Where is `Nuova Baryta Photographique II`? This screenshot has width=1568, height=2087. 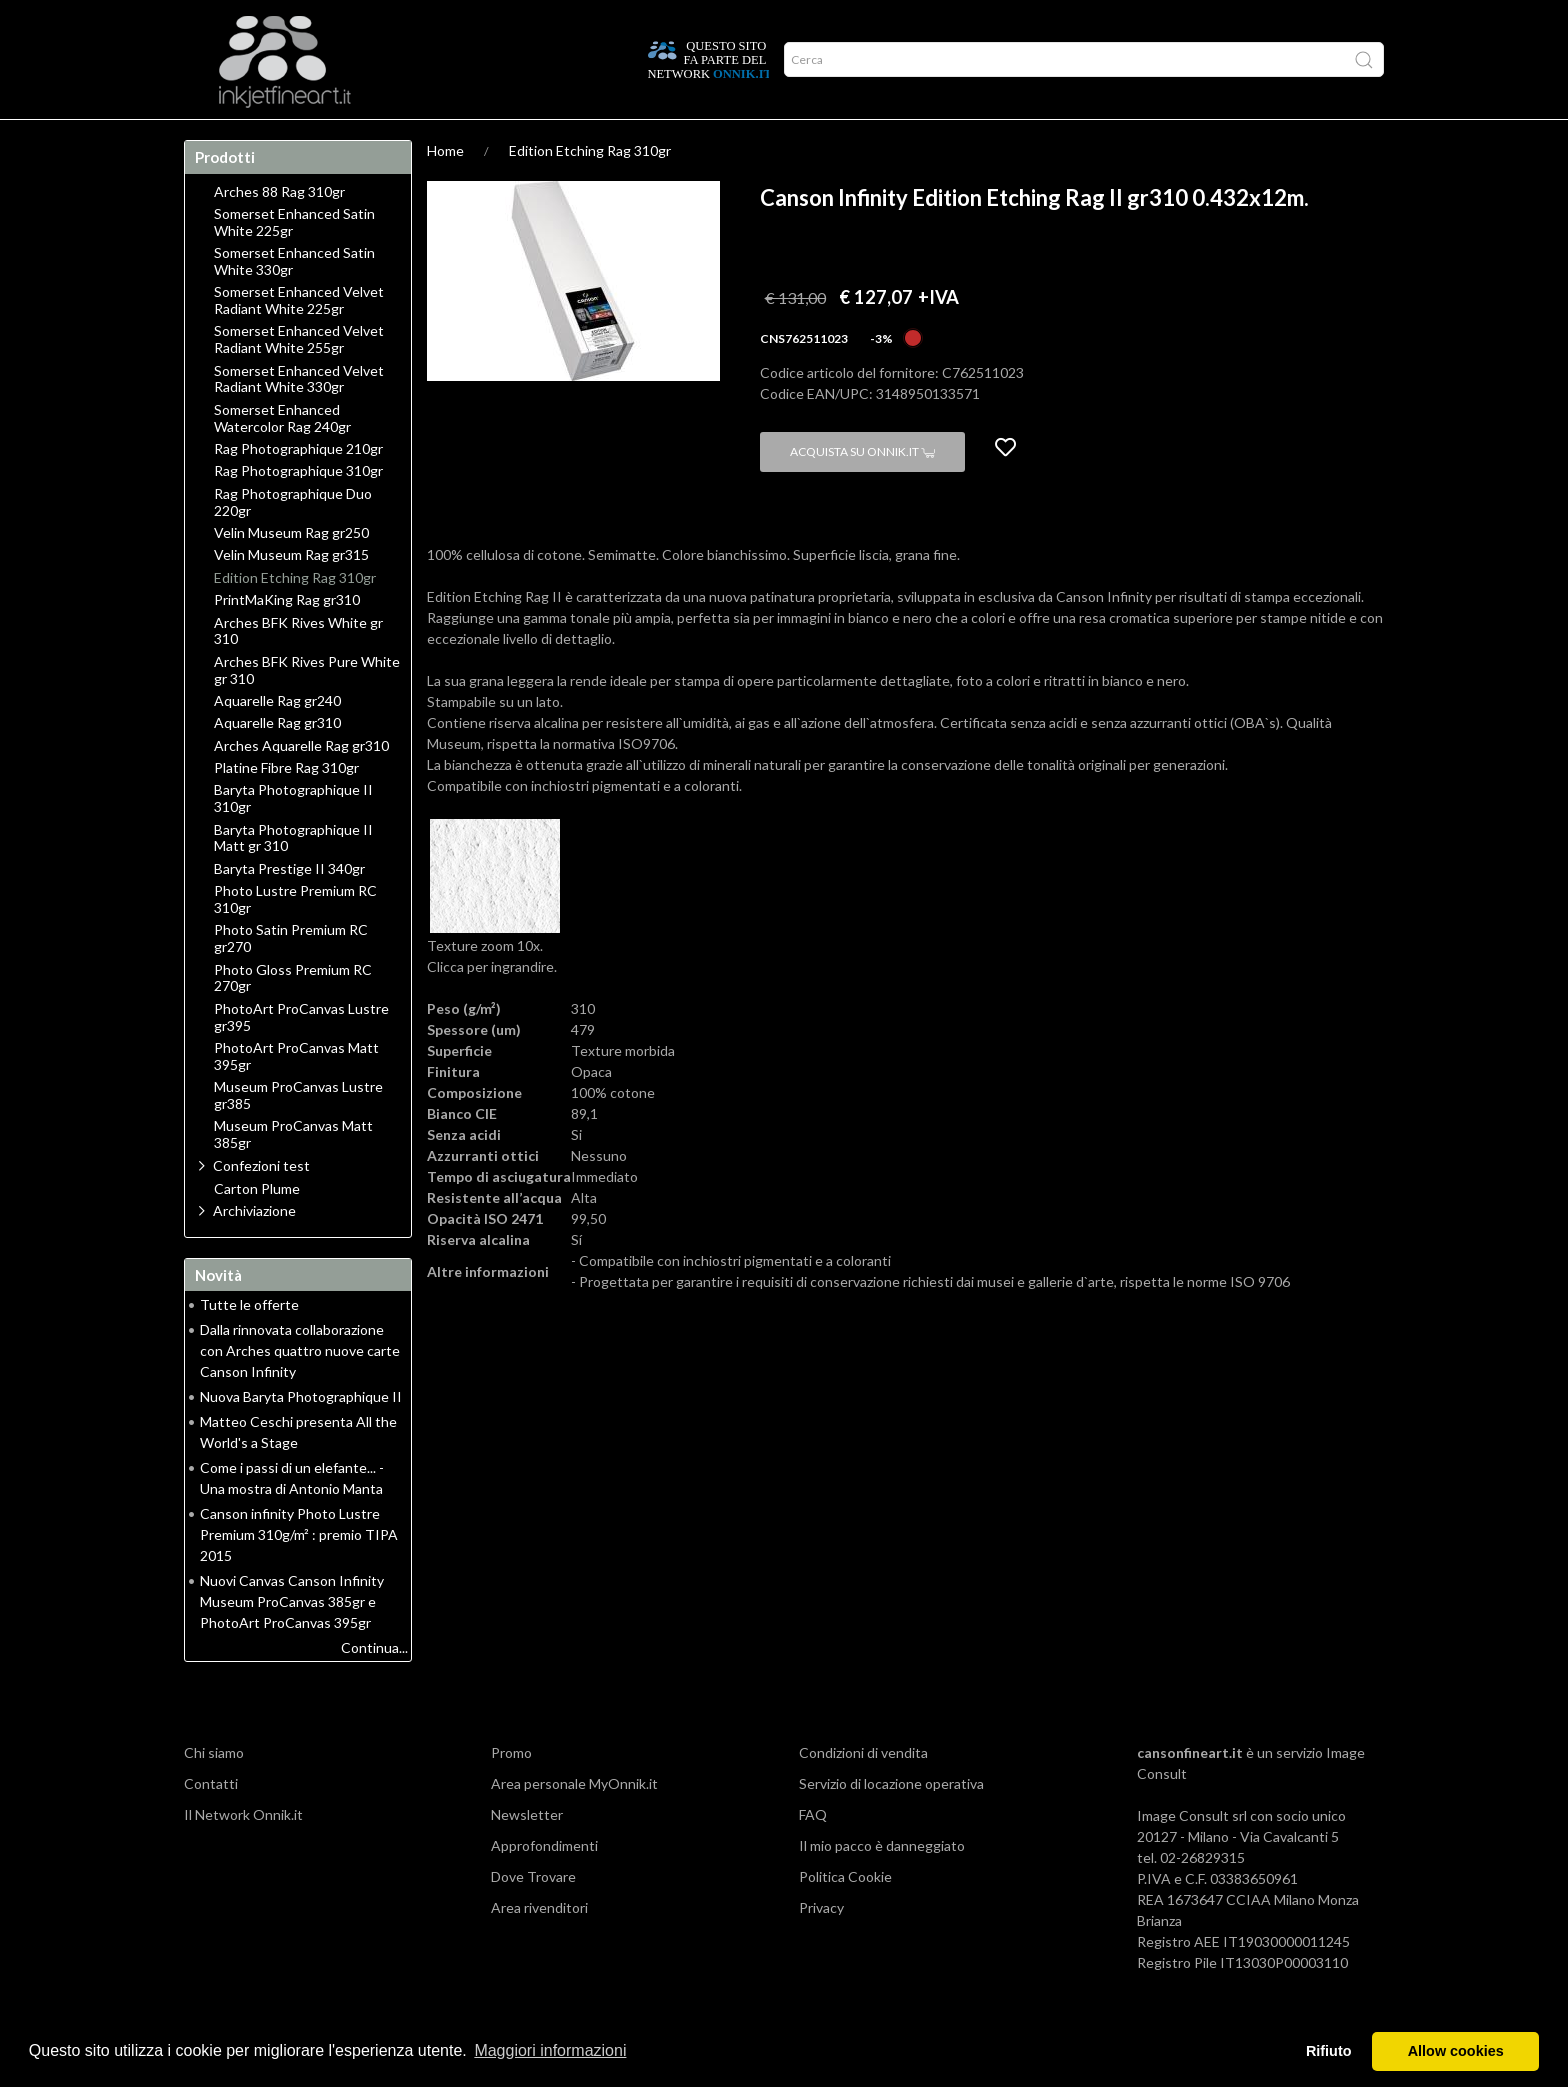
Nuova Baryta Photographique II is located at coordinates (301, 1435).